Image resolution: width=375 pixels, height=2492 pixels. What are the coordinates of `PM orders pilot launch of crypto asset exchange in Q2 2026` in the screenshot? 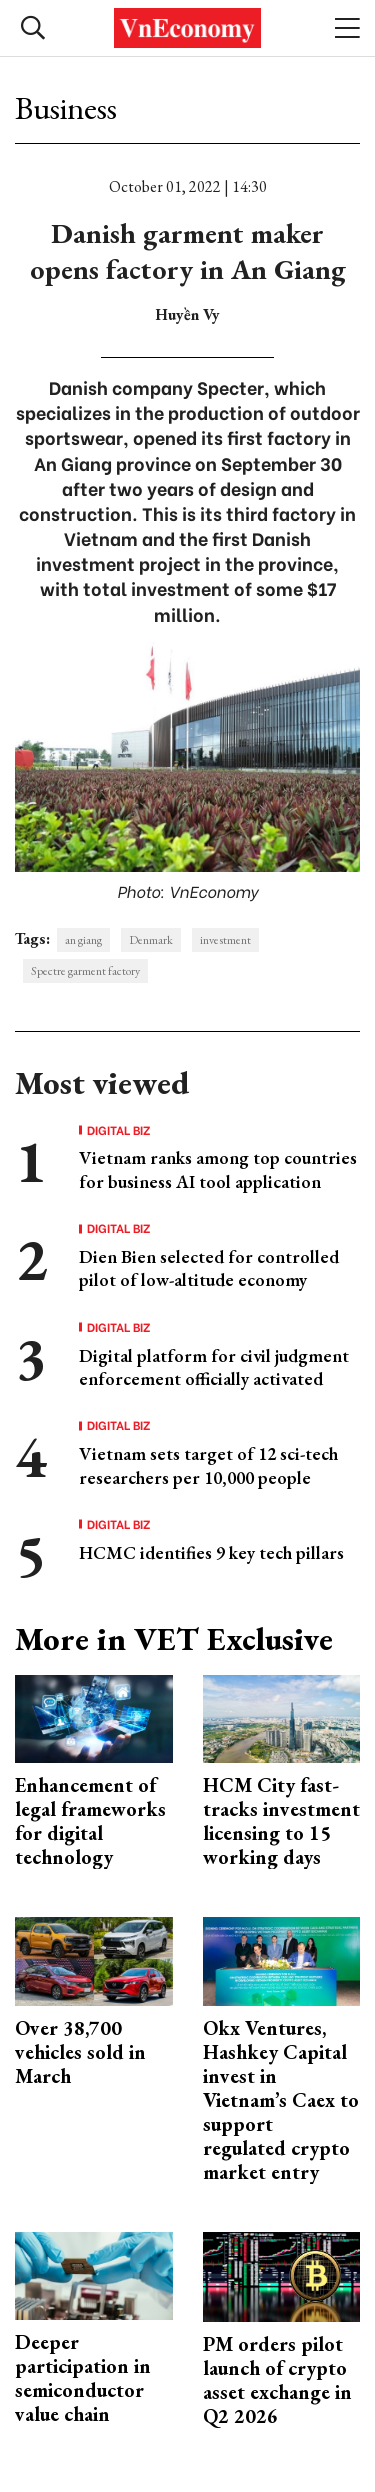 It's located at (277, 2380).